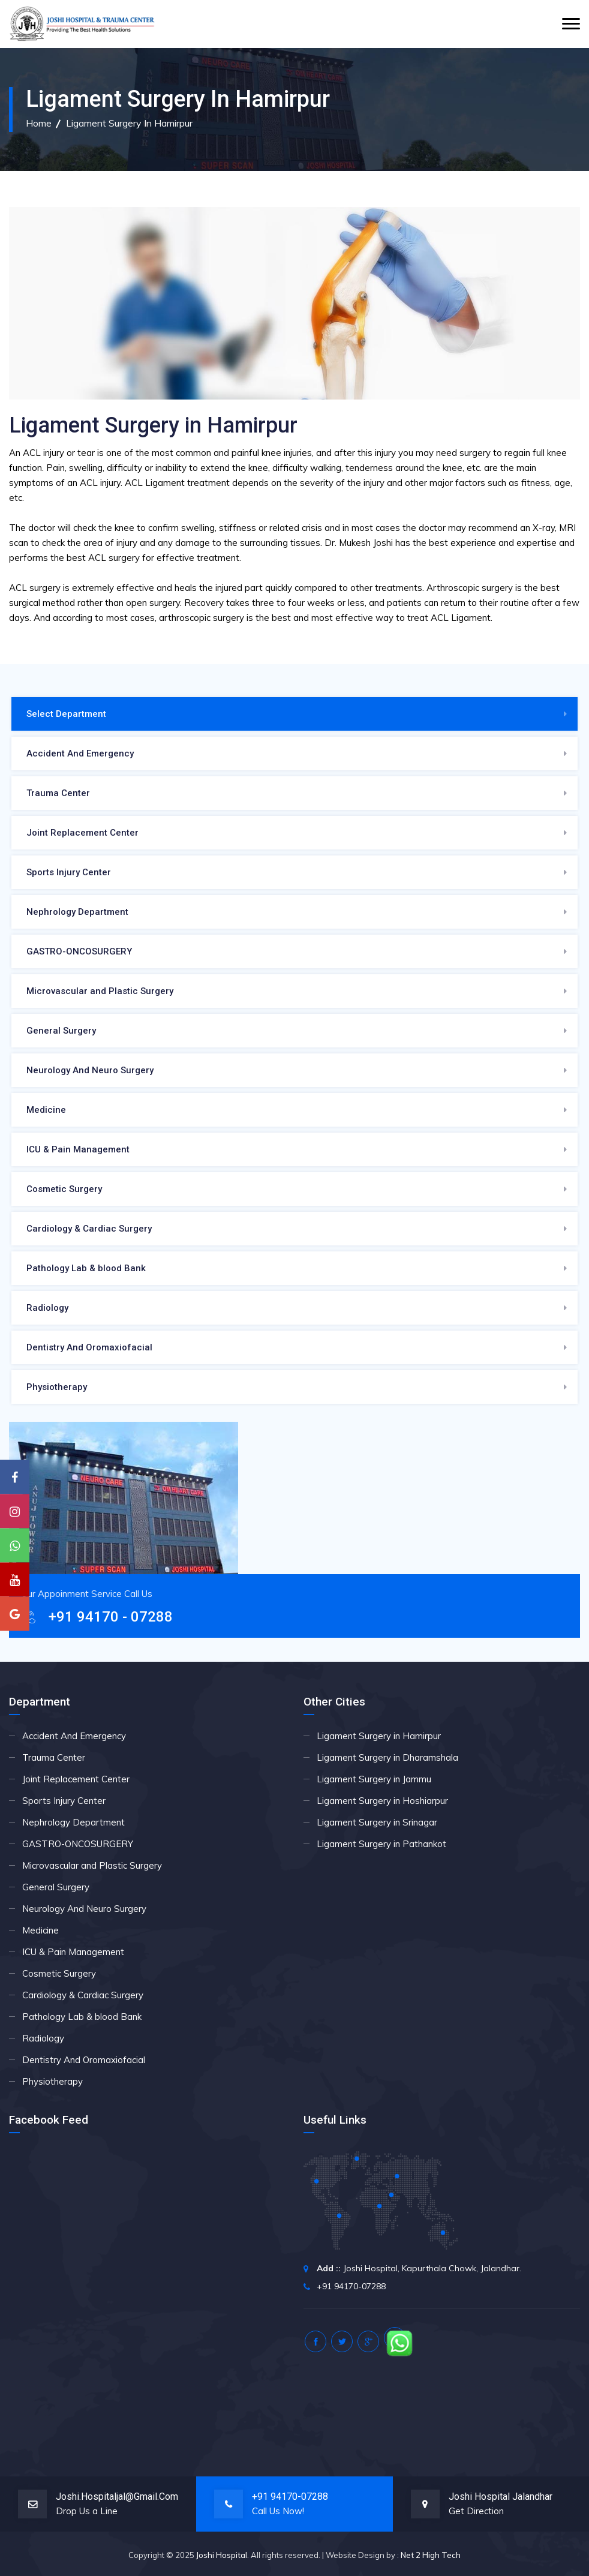  Describe the element at coordinates (64, 1189) in the screenshot. I see `Cosmetic Surgery` at that location.